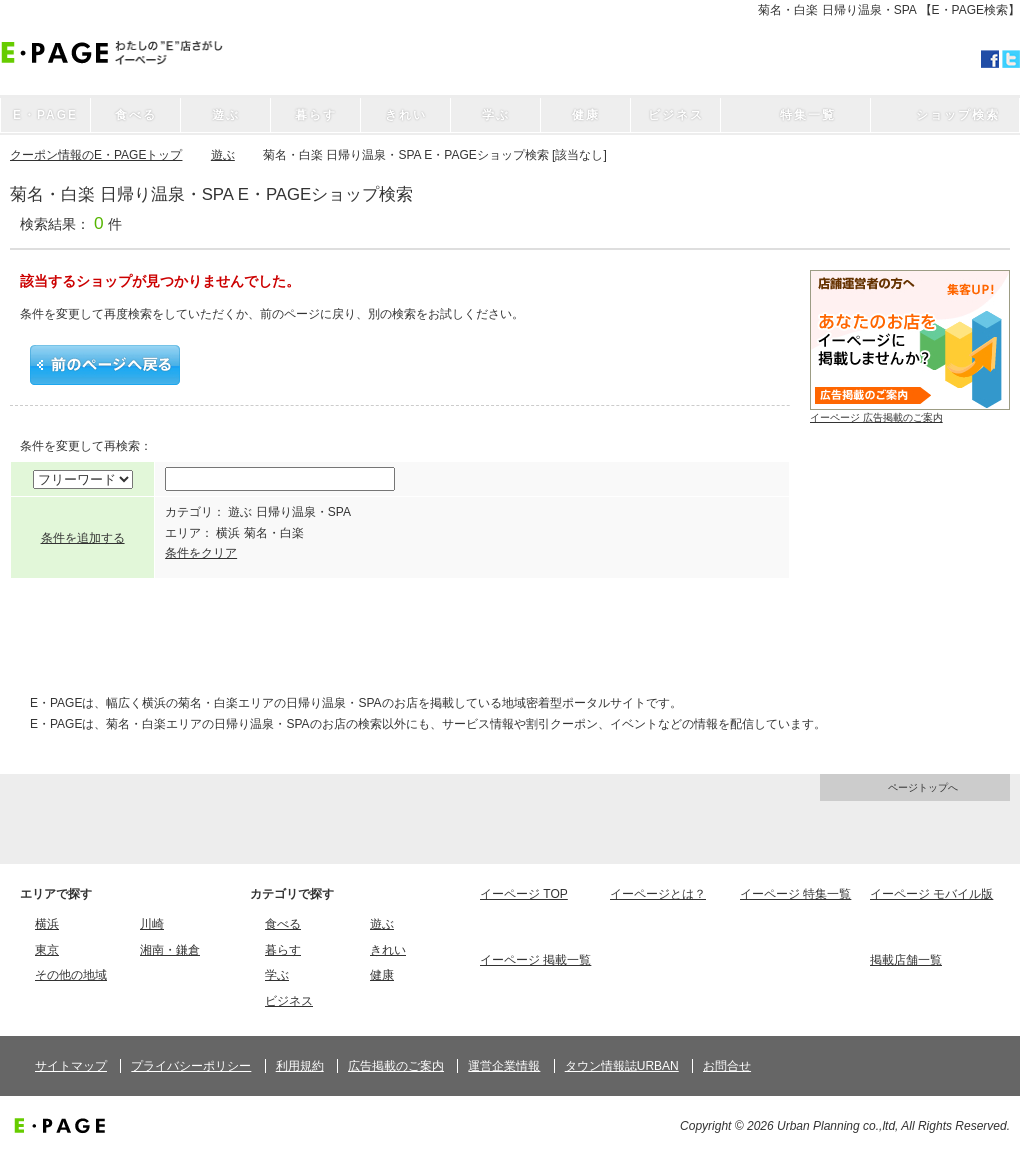 This screenshot has height=1157, width=1020. What do you see at coordinates (535, 960) in the screenshot?
I see `イーページ 掲載一覧` at bounding box center [535, 960].